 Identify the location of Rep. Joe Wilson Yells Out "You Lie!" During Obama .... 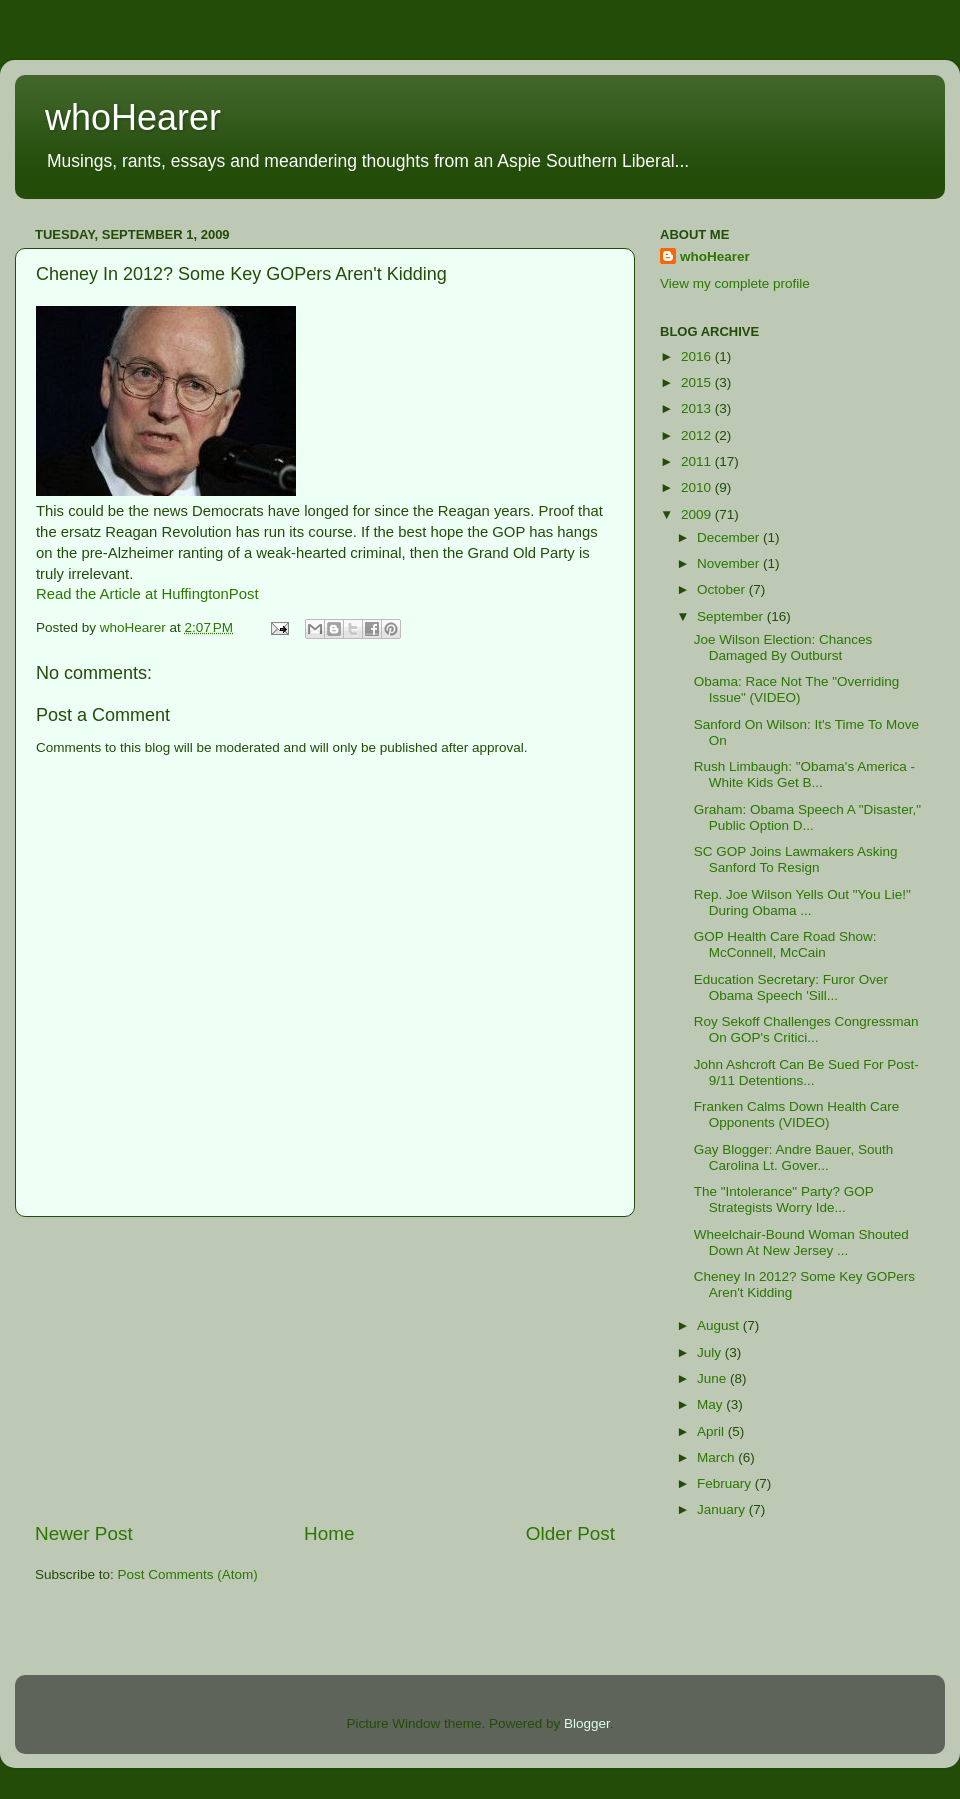
(802, 902).